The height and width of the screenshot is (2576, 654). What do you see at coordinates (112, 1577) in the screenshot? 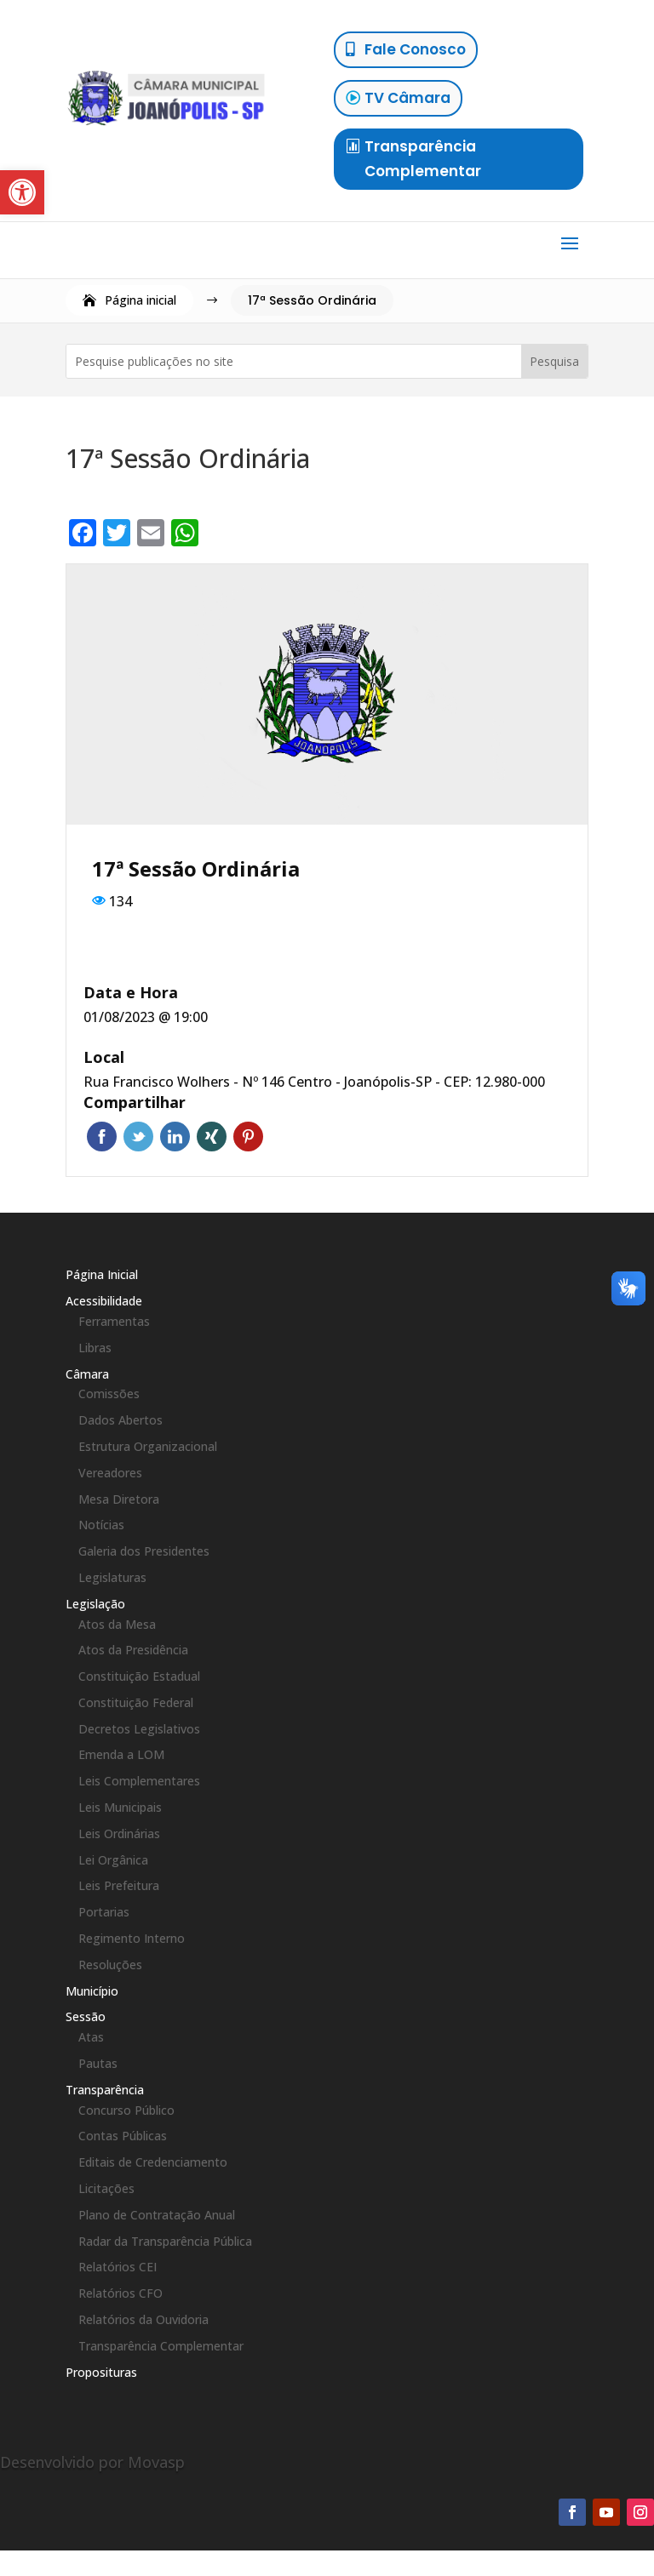
I see `Legislaturas` at bounding box center [112, 1577].